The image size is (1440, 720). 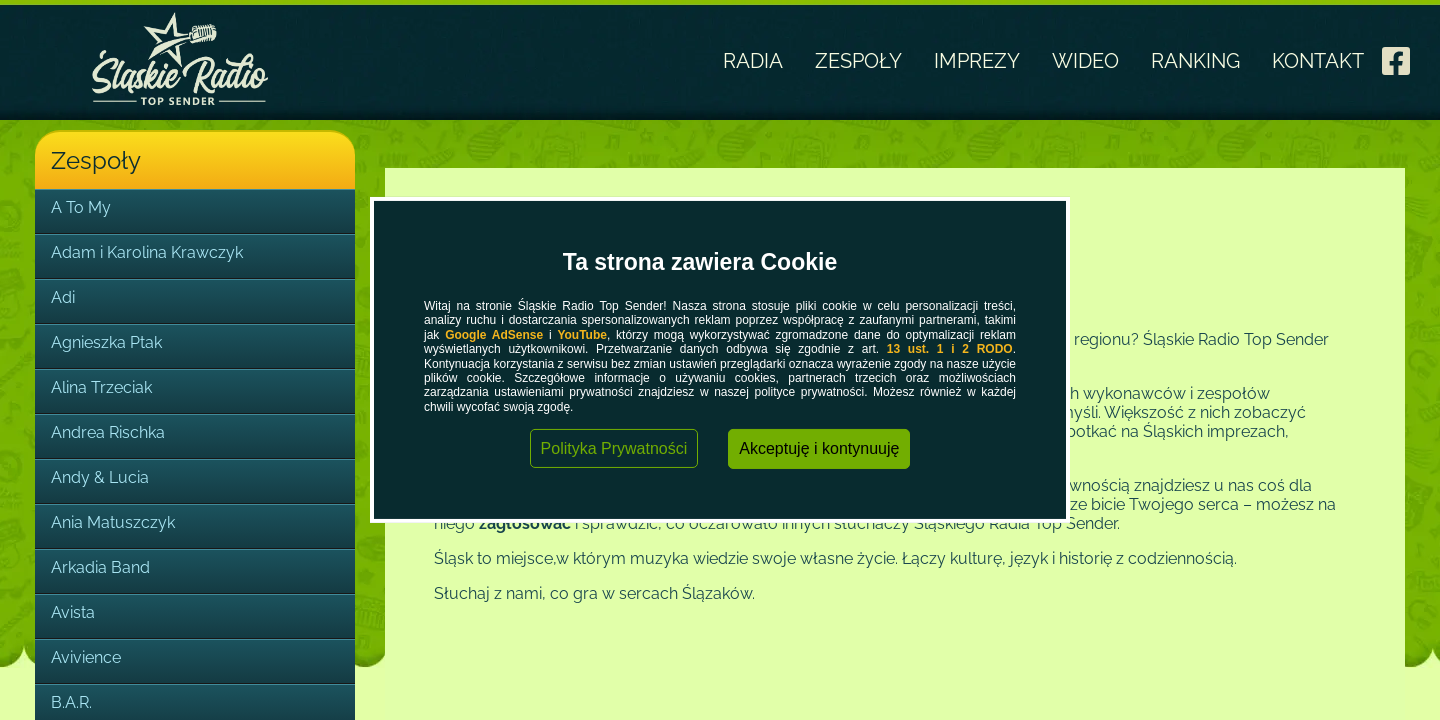 I want to click on IMPREZY [link], so click(x=977, y=61).